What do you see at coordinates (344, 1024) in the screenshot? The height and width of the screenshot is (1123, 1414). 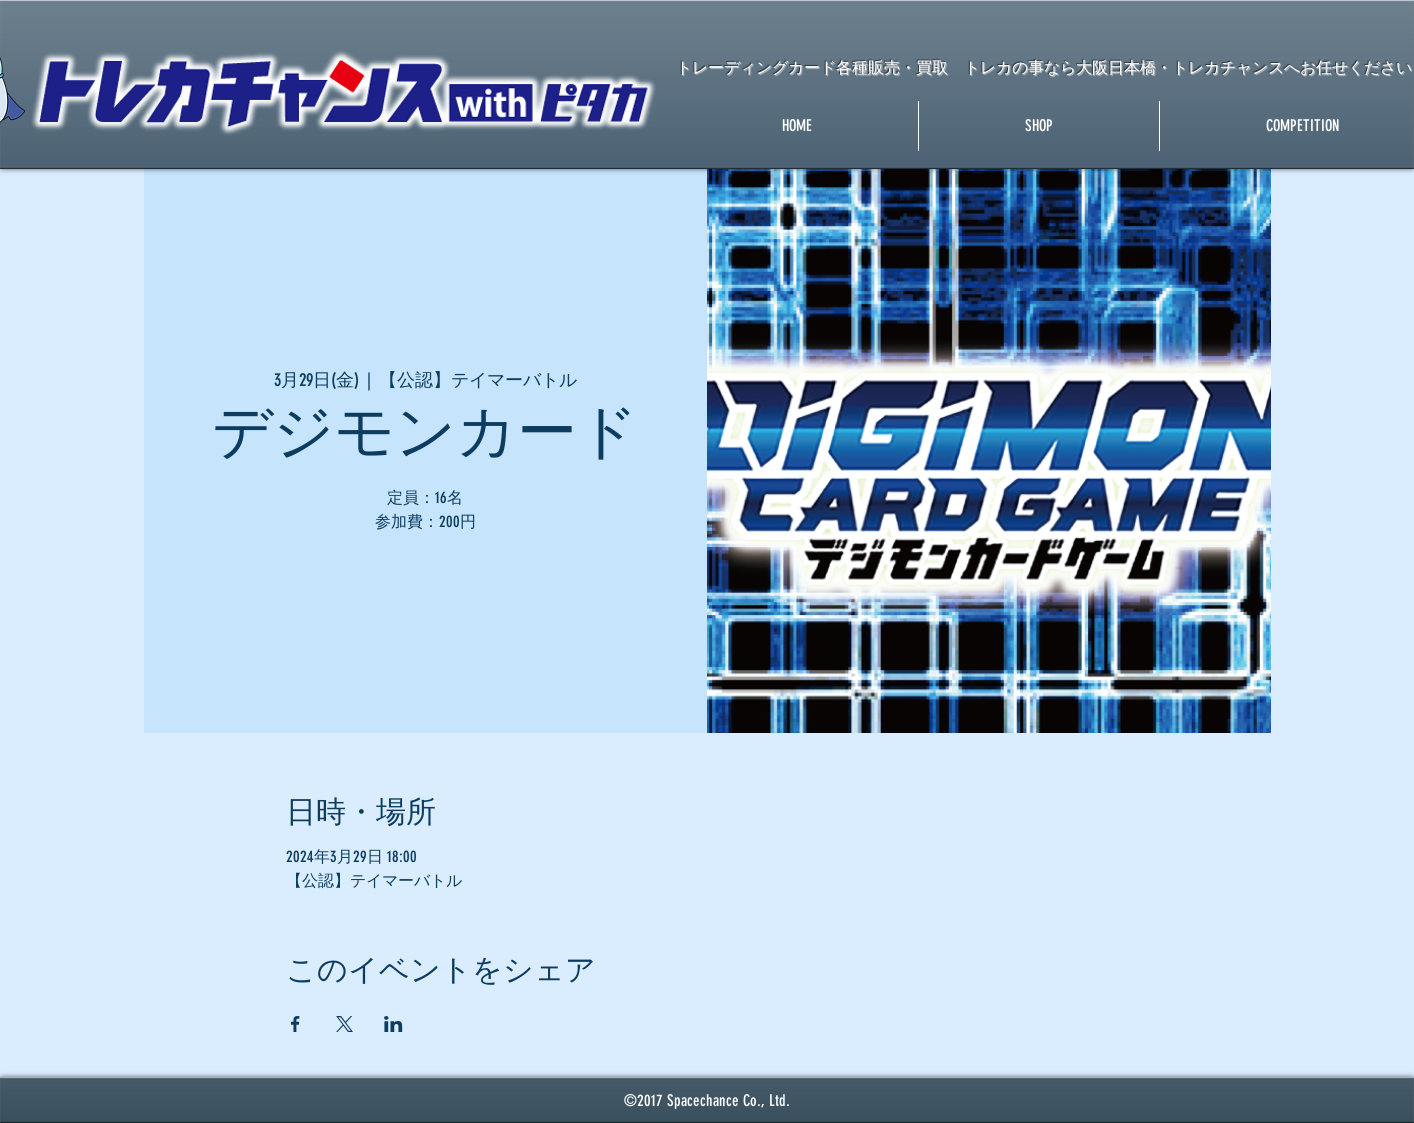 I see `[Xでイベントをシェア]` at bounding box center [344, 1024].